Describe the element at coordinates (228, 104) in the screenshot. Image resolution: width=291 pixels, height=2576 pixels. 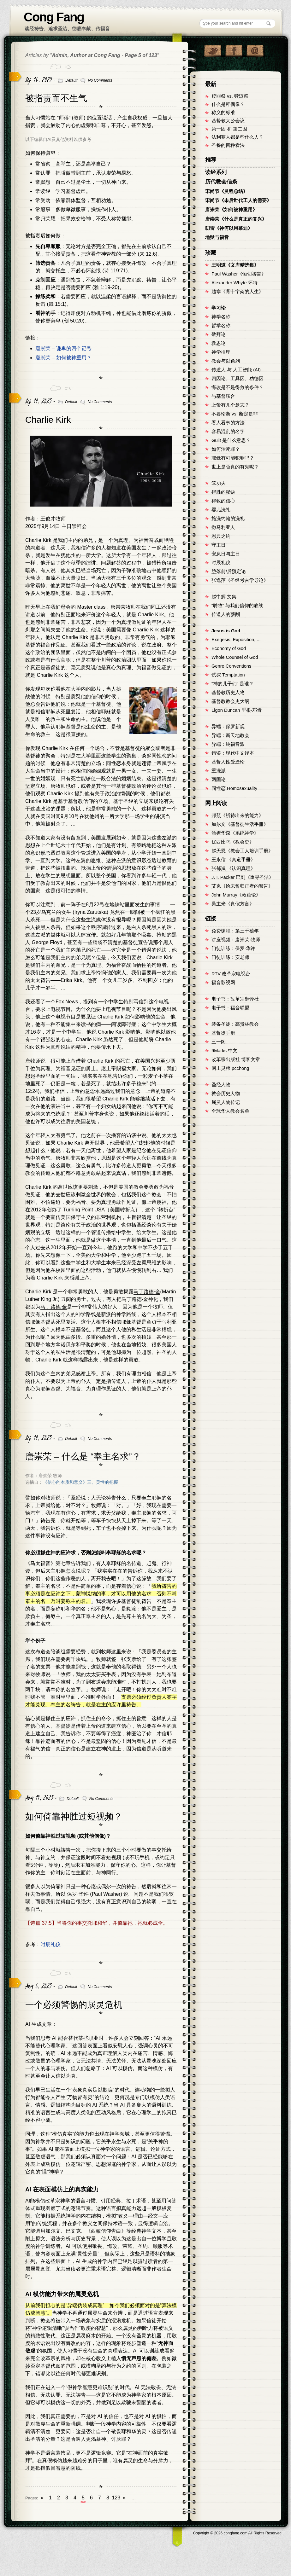
I see `什么是拜偶像？` at that location.